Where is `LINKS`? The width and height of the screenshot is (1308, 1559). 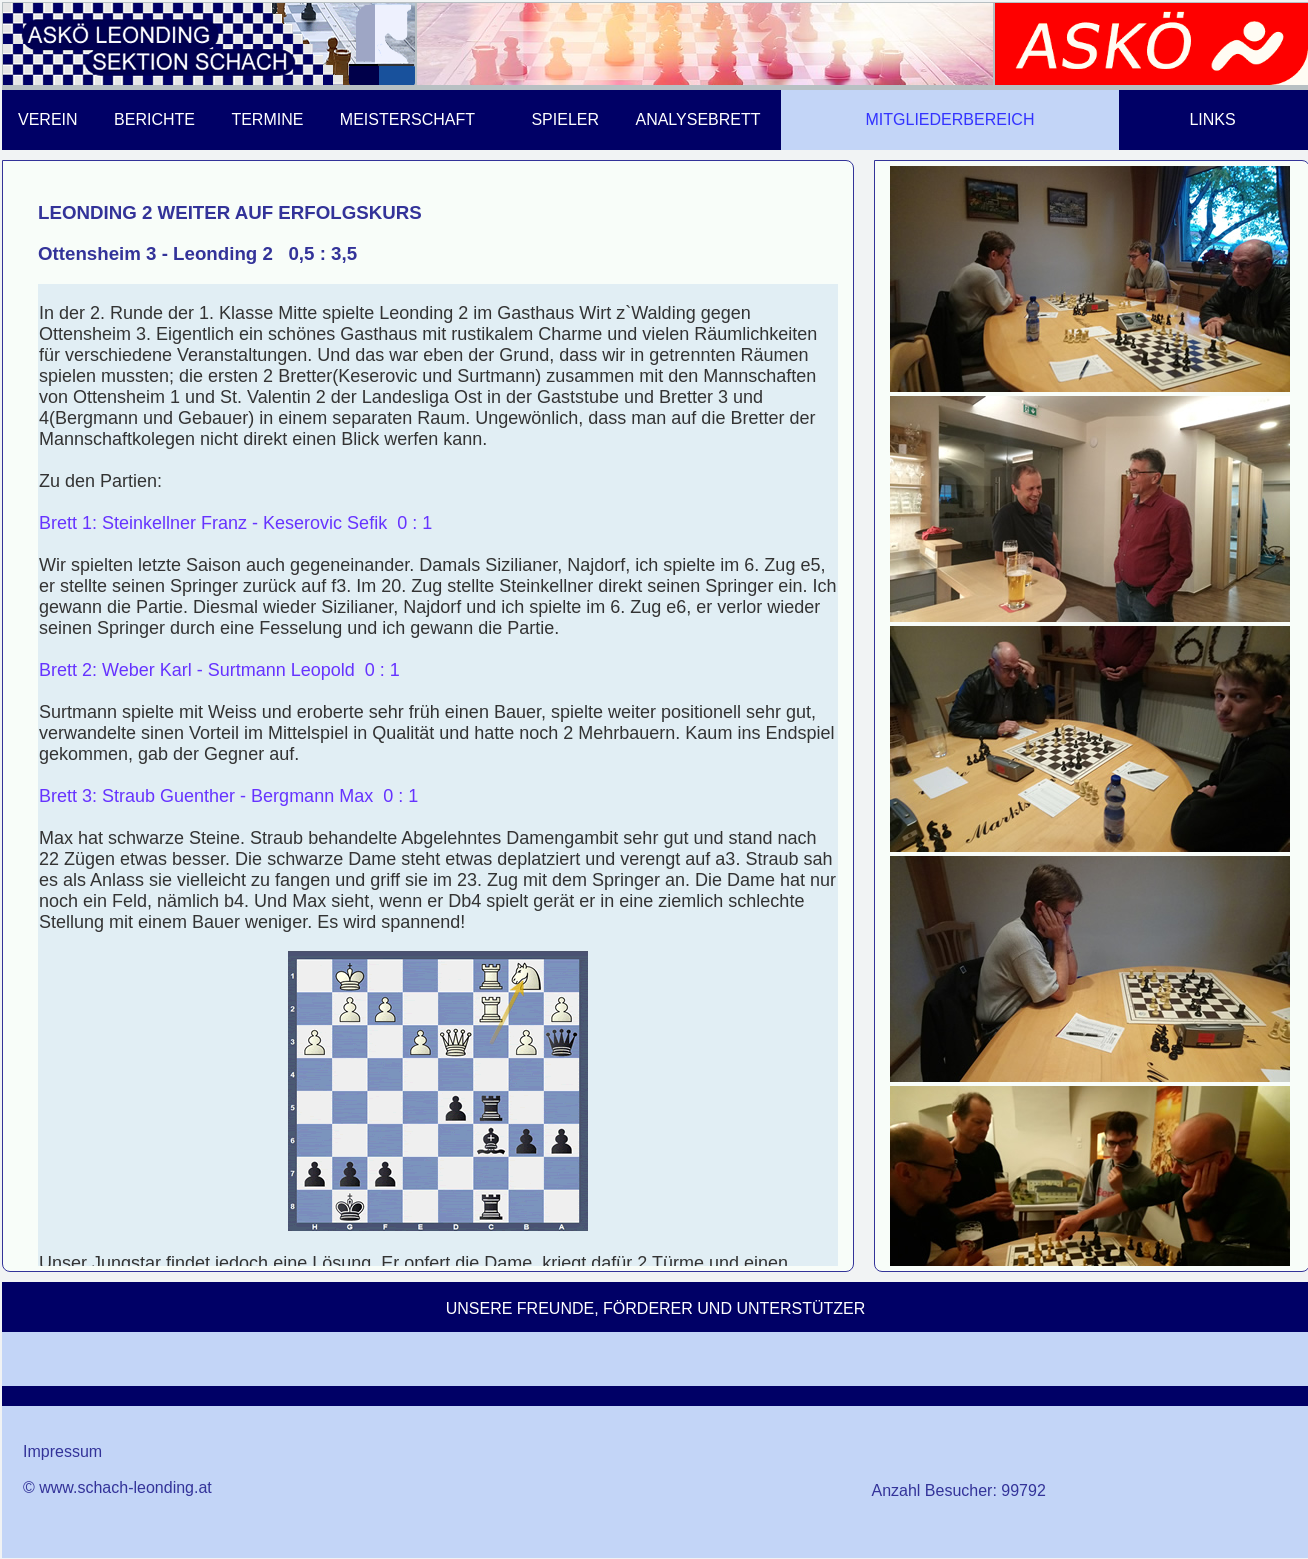 LINKS is located at coordinates (1212, 119).